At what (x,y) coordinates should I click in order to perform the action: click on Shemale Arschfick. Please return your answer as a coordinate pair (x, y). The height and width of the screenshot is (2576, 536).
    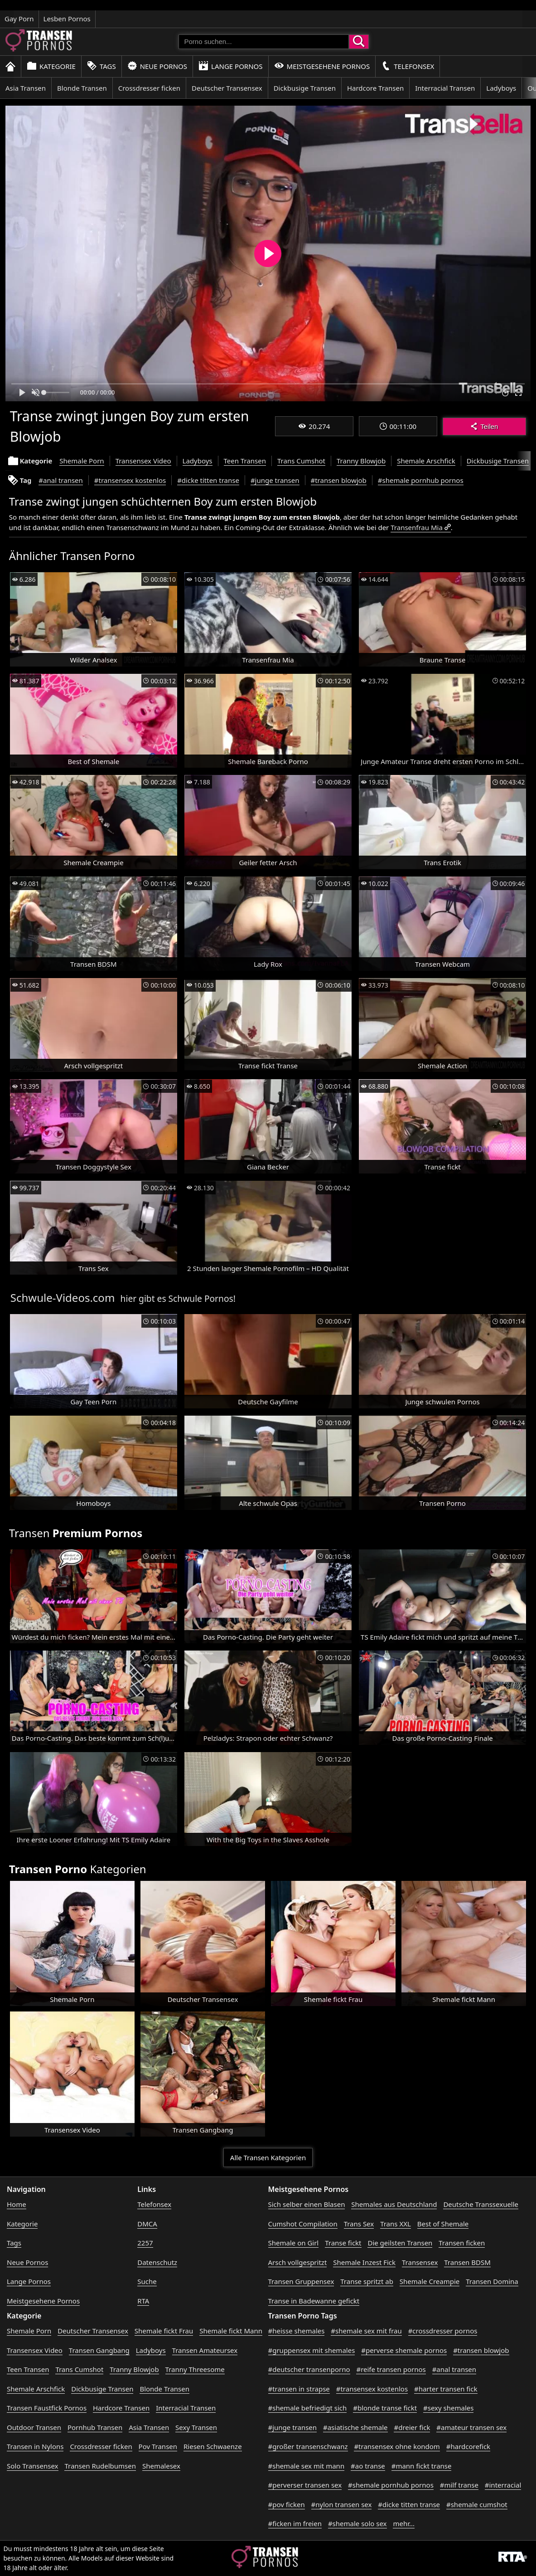
    Looking at the image, I should click on (426, 460).